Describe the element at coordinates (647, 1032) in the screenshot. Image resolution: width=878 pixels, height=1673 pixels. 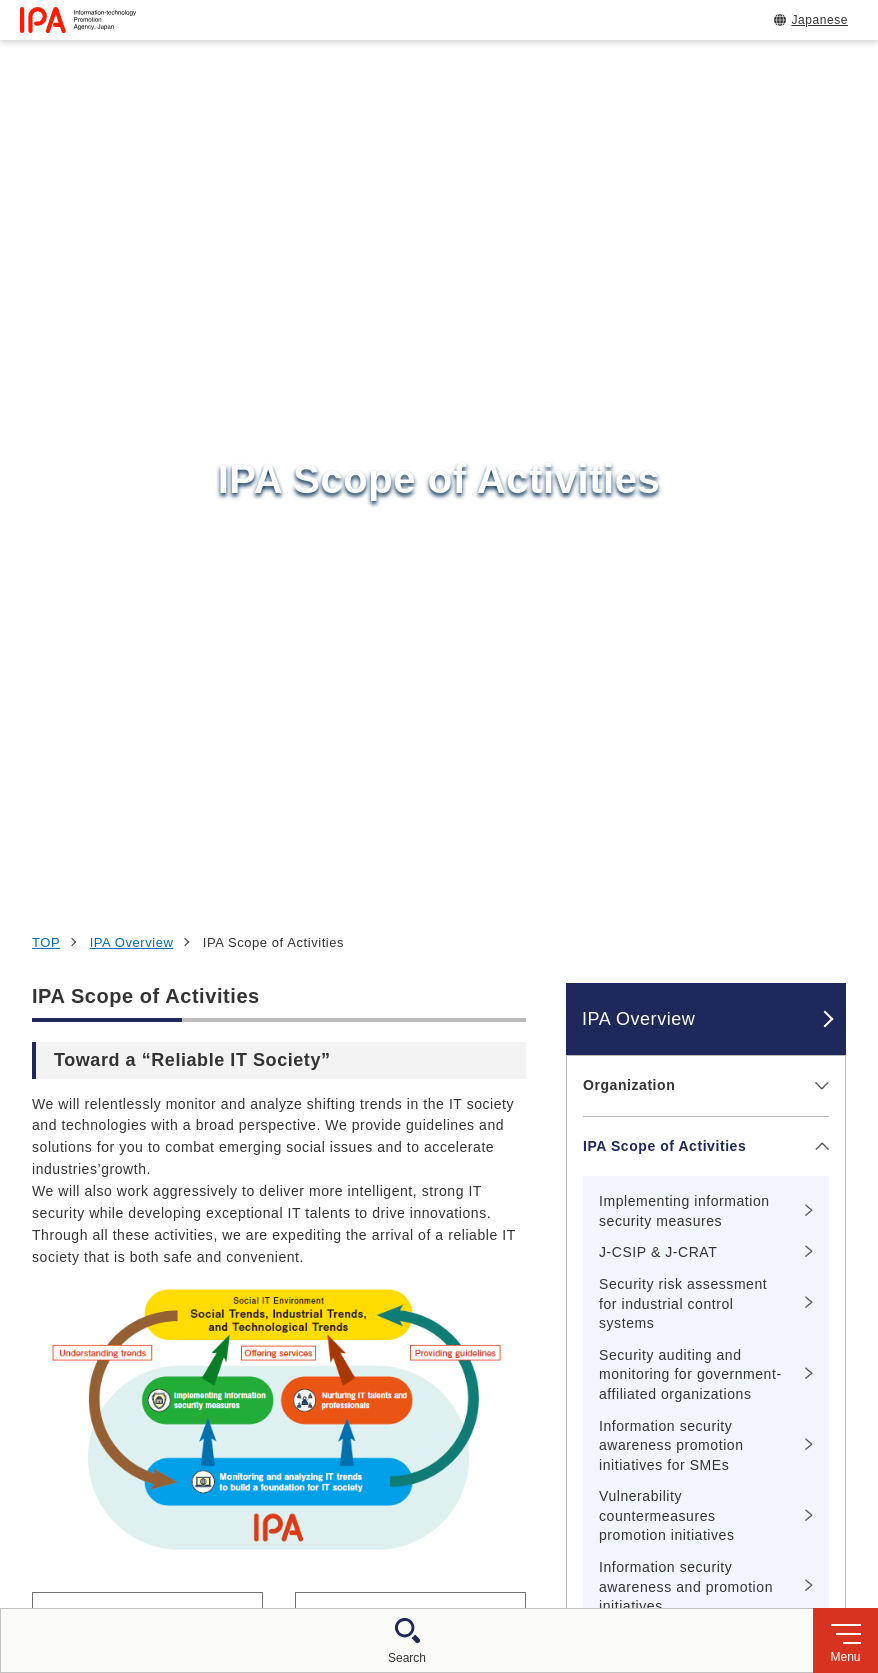
I see `Message from the Commissioner` at that location.